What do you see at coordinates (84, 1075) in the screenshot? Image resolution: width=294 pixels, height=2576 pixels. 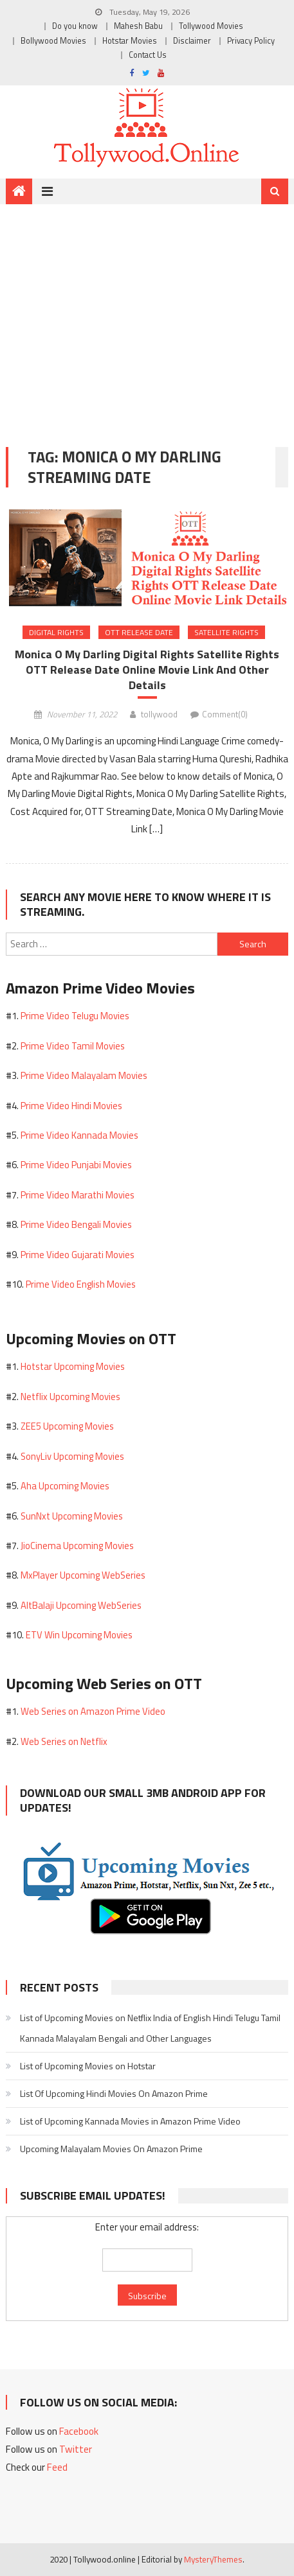 I see `Prime Video Malayalam Movies` at bounding box center [84, 1075].